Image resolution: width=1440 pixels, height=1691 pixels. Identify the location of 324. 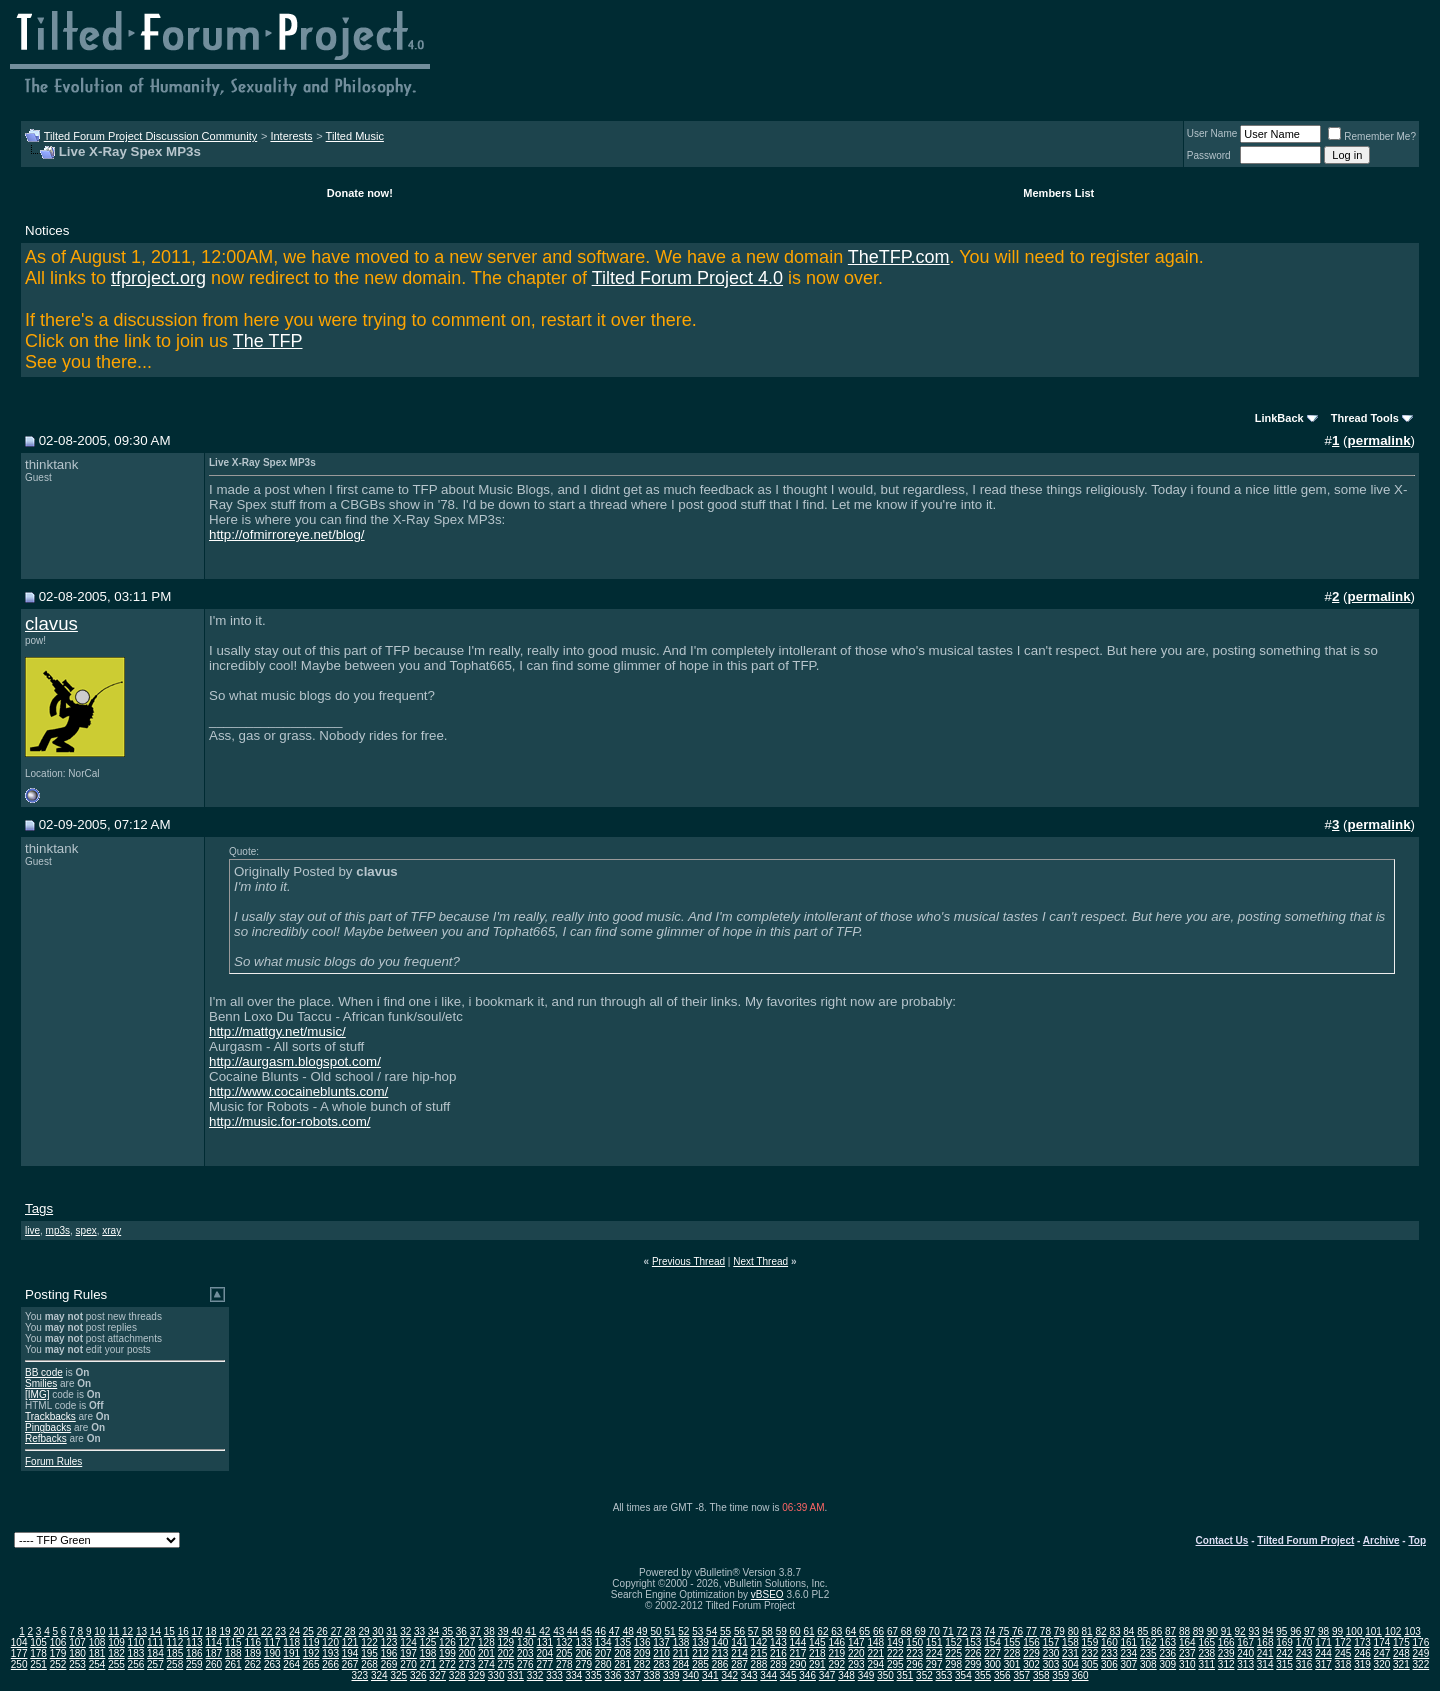
(379, 1675).